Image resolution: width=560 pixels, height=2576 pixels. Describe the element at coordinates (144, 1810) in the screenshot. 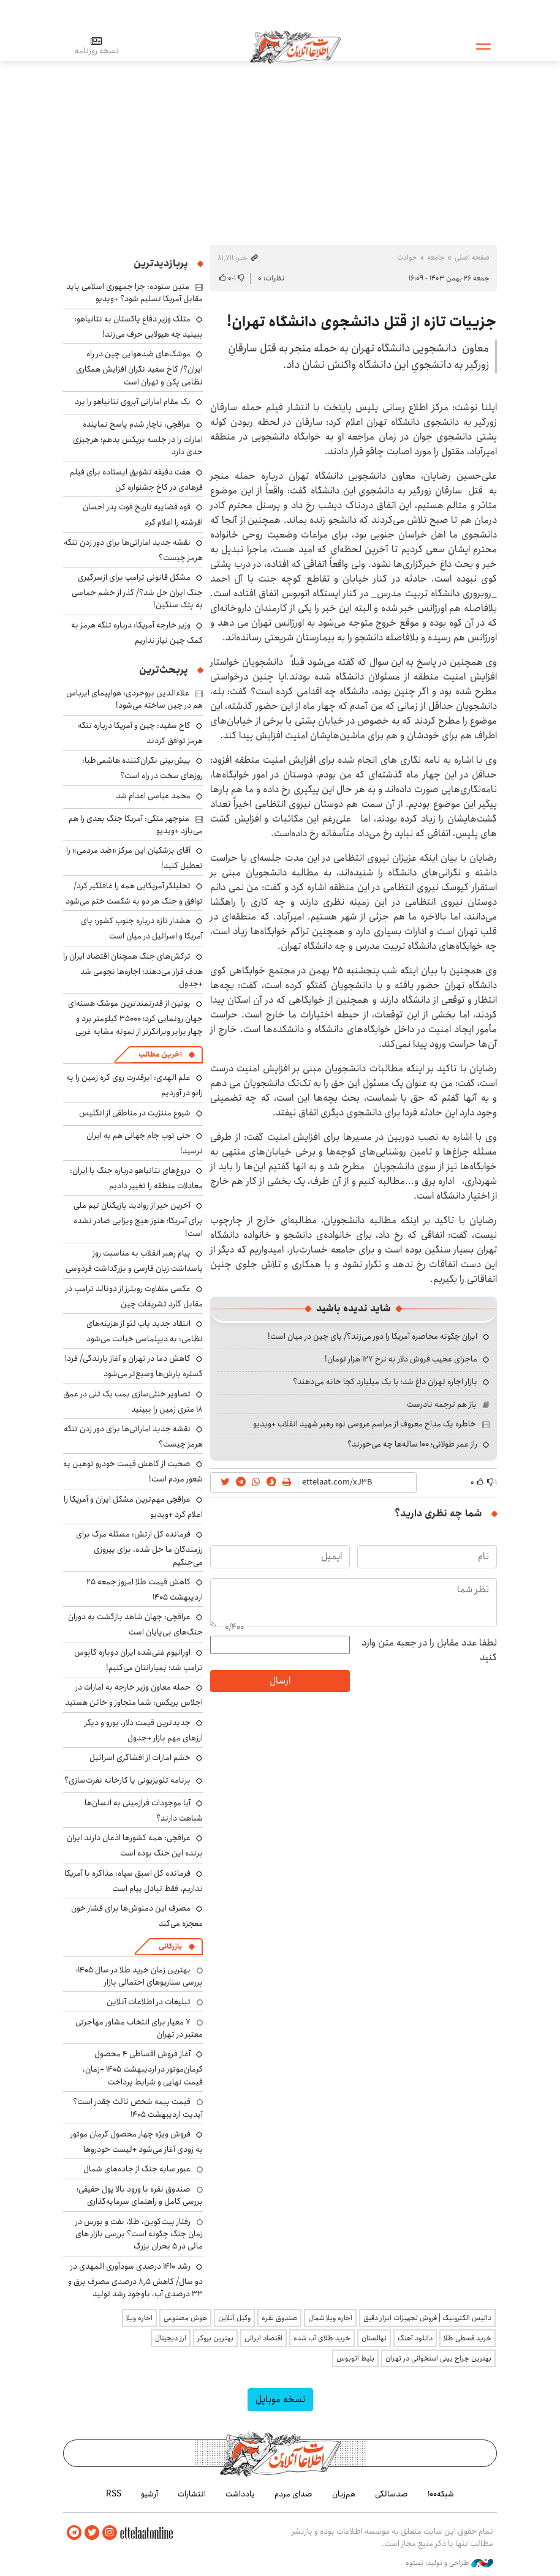

I see `آیا موجودات فرازمینی به انسان‌ها شباهت دارند؟` at that location.